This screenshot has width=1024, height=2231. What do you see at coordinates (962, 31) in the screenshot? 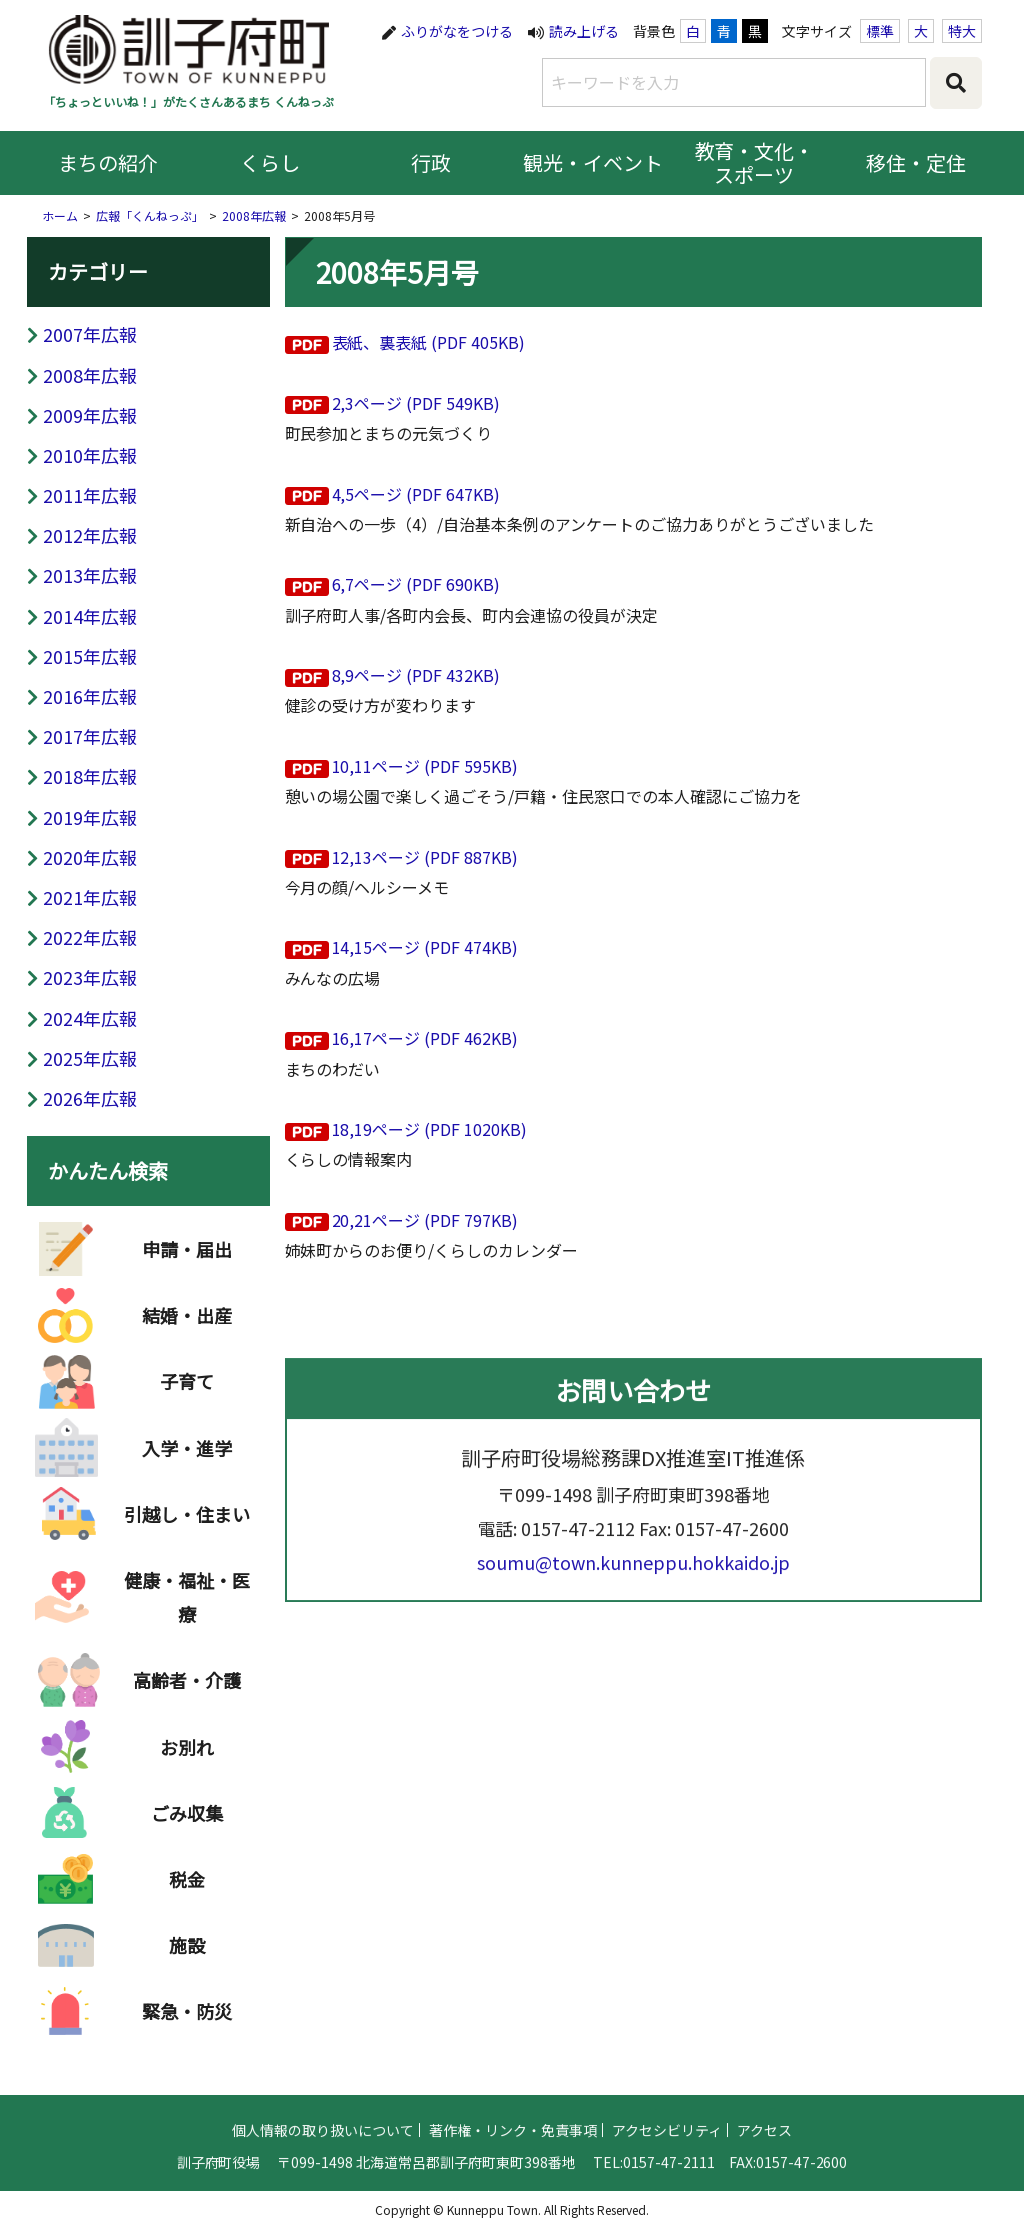
I see `特大` at bounding box center [962, 31].